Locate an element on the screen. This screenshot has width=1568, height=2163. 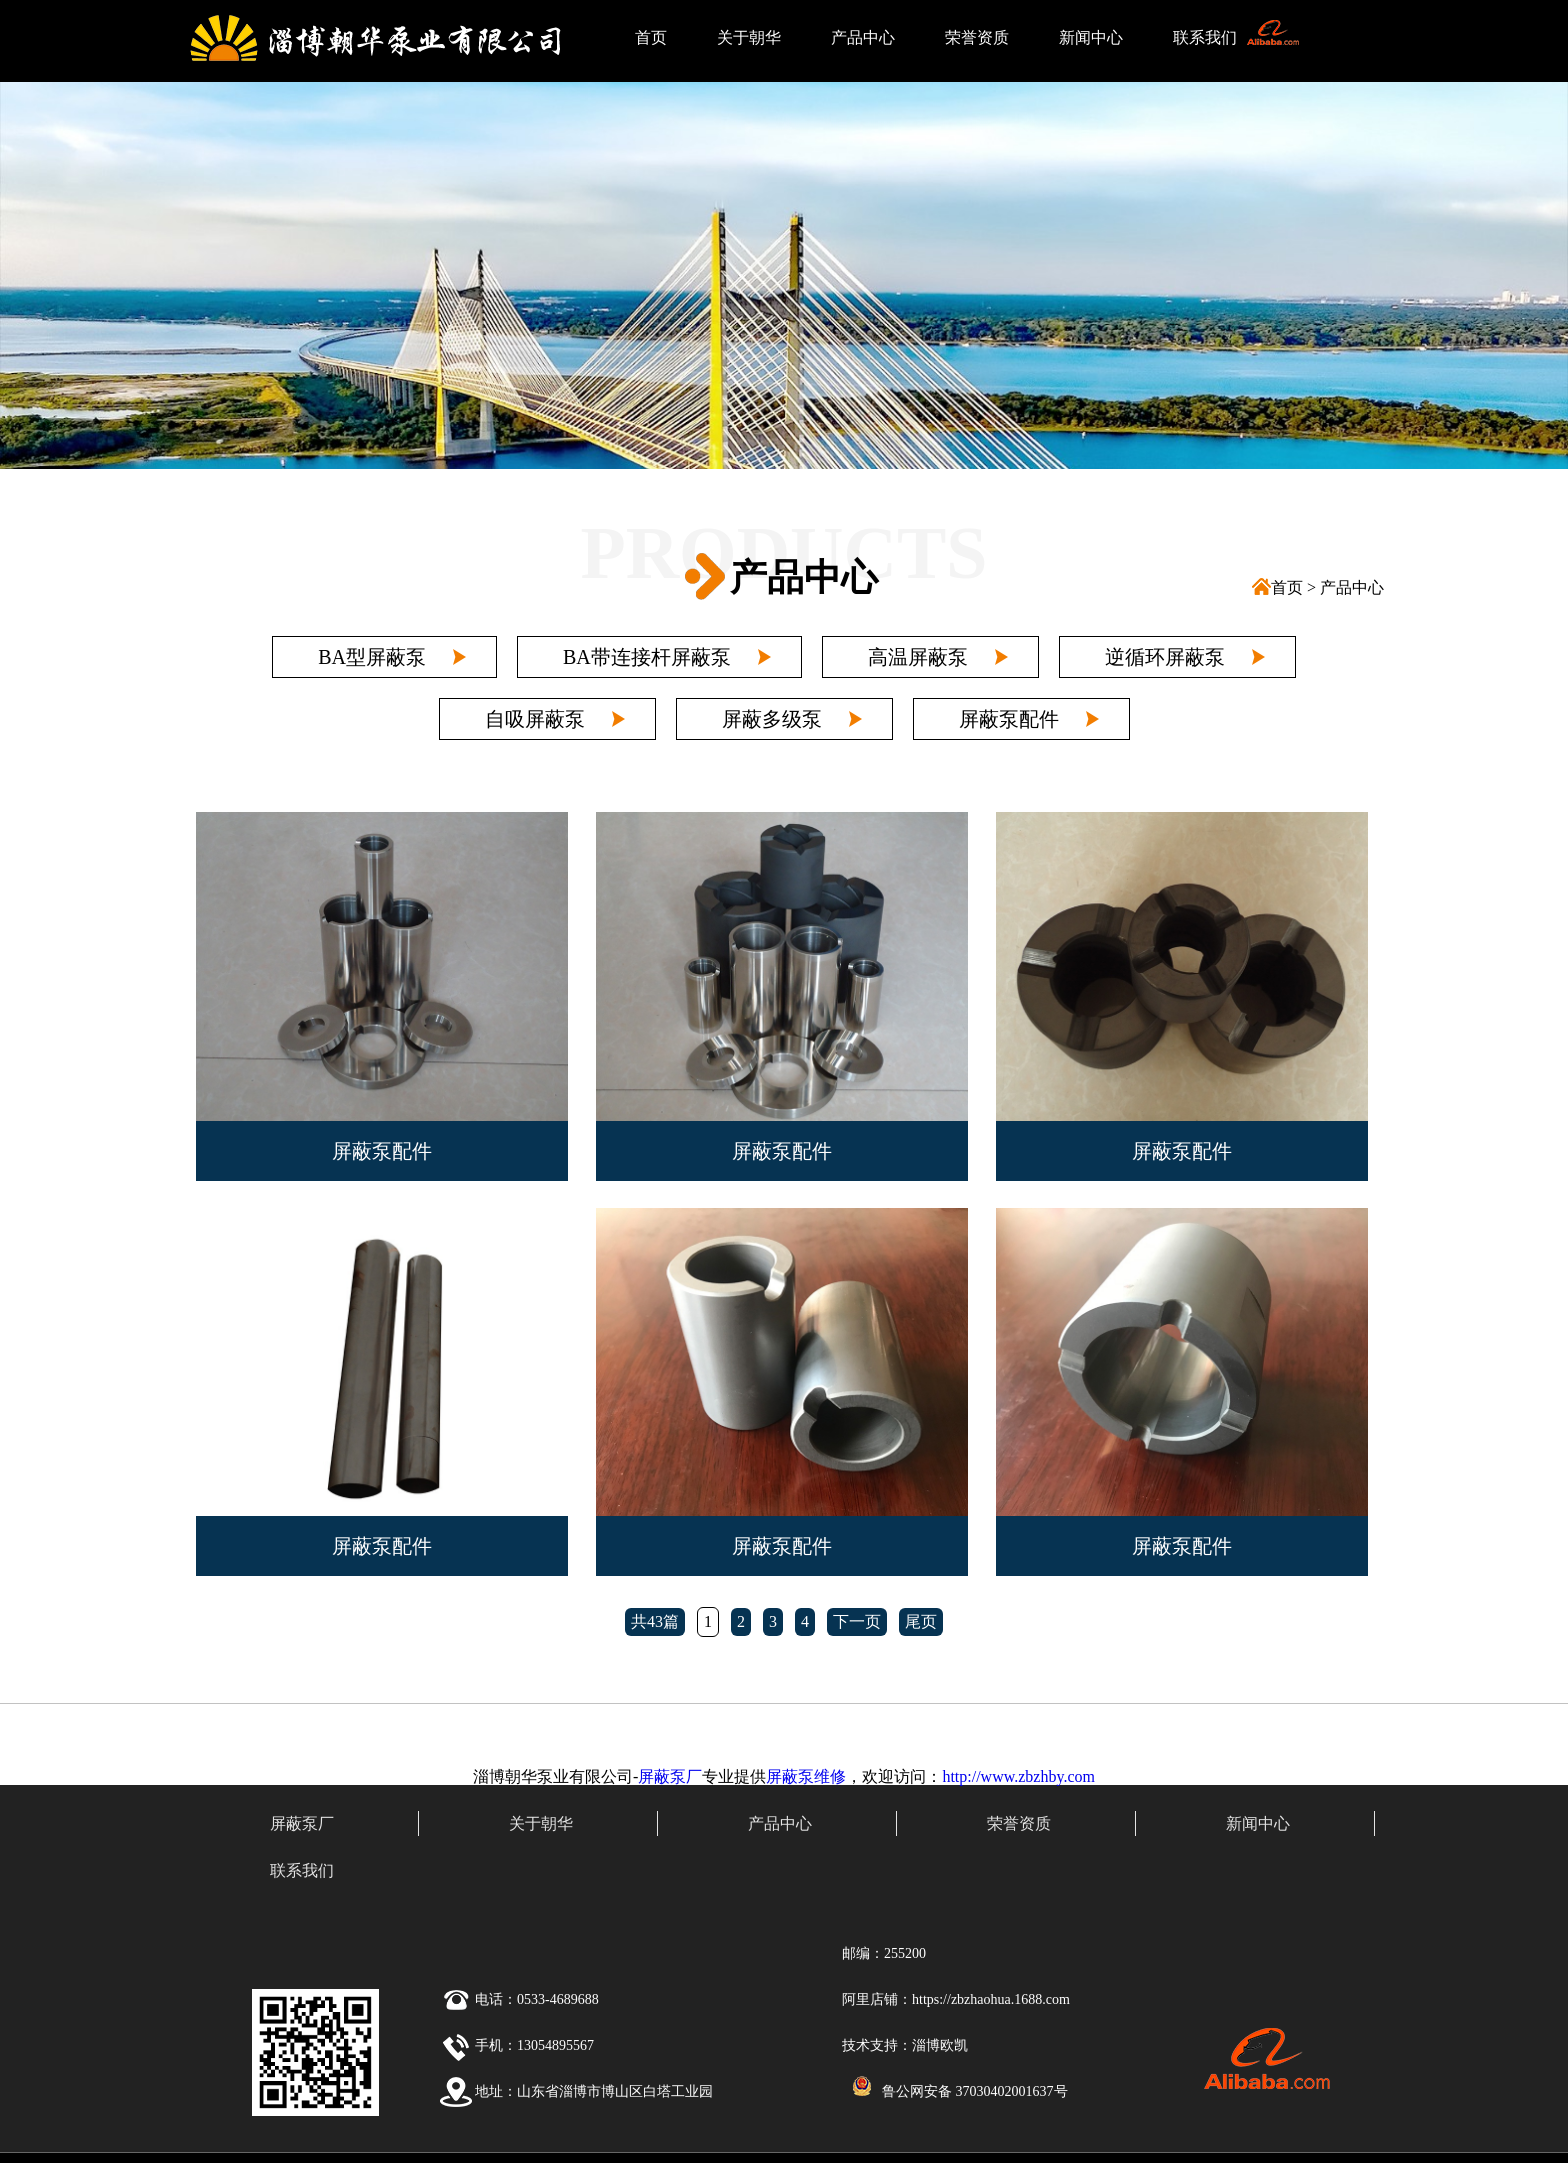
屏蔽泵厂 is located at coordinates (670, 1776).